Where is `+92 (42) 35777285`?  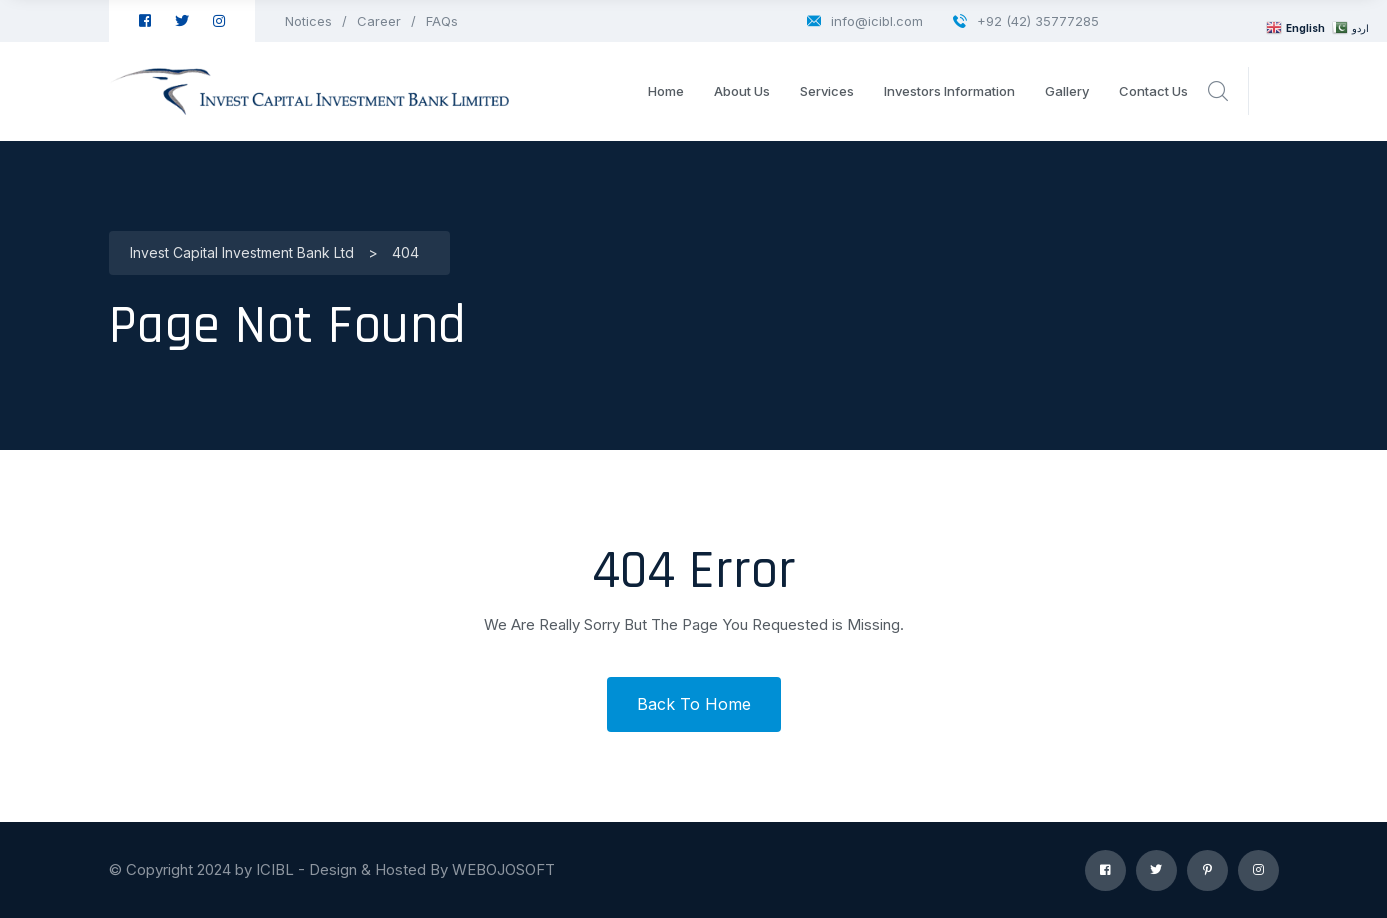 +92 (42) 35777285 is located at coordinates (1026, 21).